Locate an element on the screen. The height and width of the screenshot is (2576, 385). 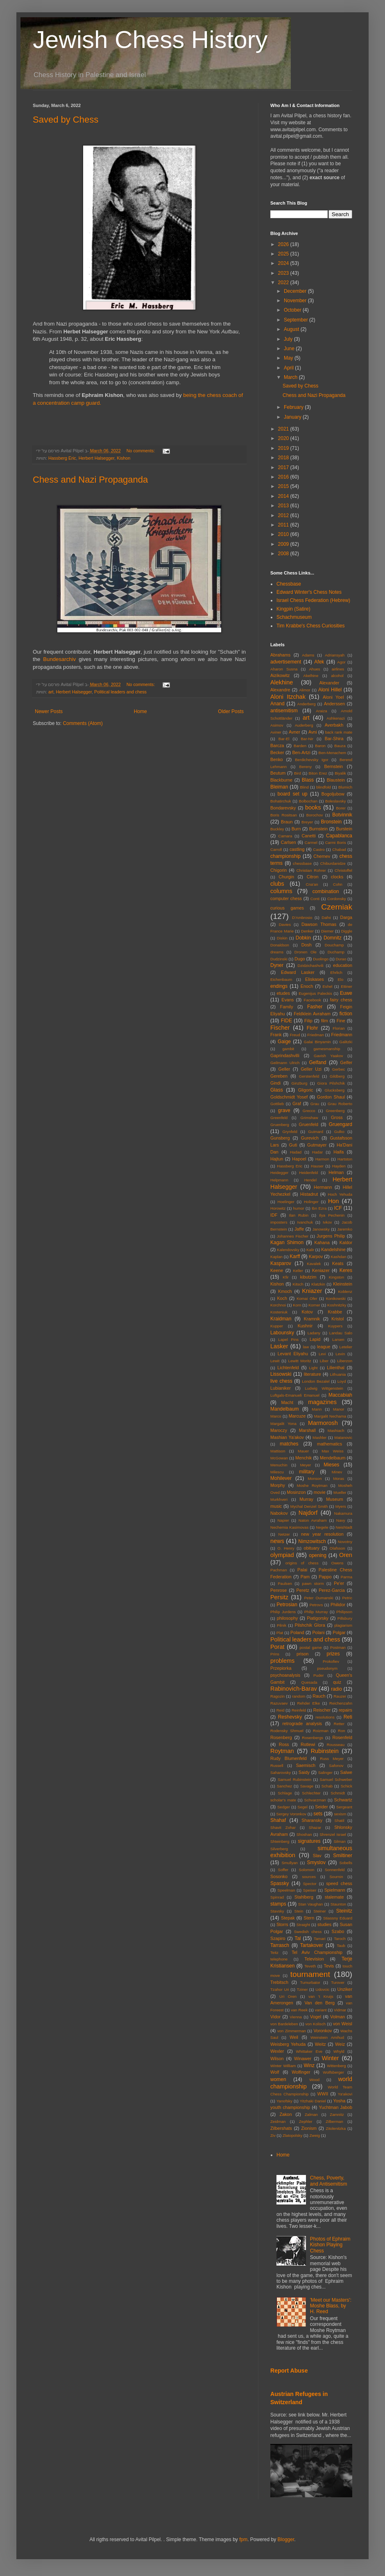
endings is located at coordinates (279, 986).